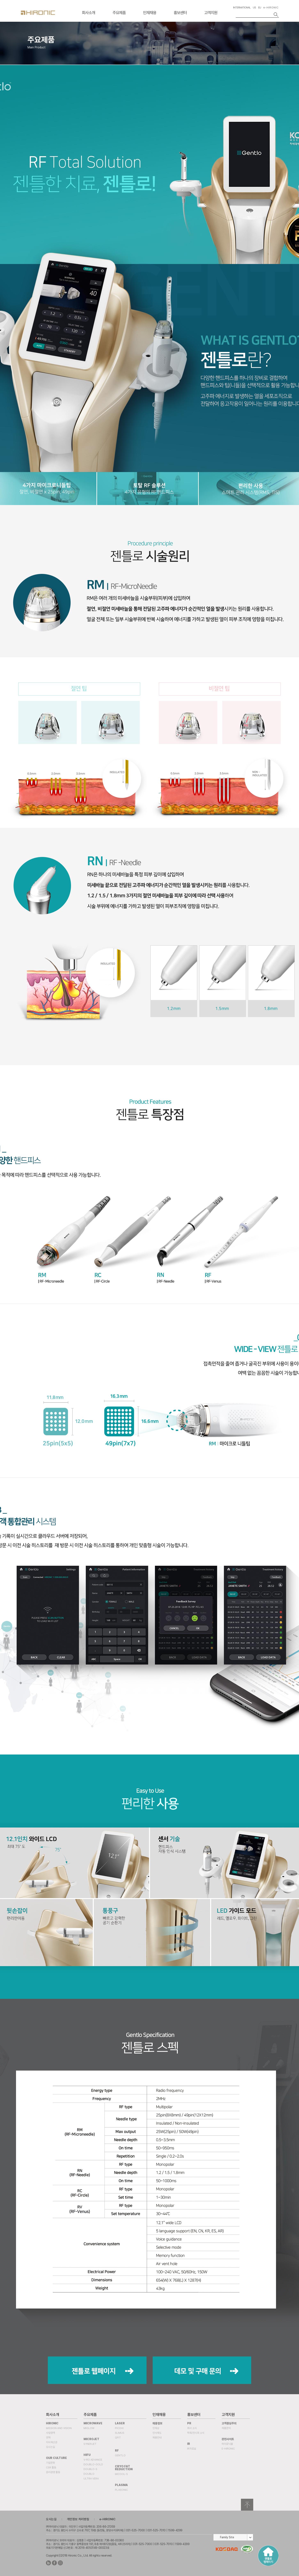  I want to click on 관련사이트, so click(228, 2439).